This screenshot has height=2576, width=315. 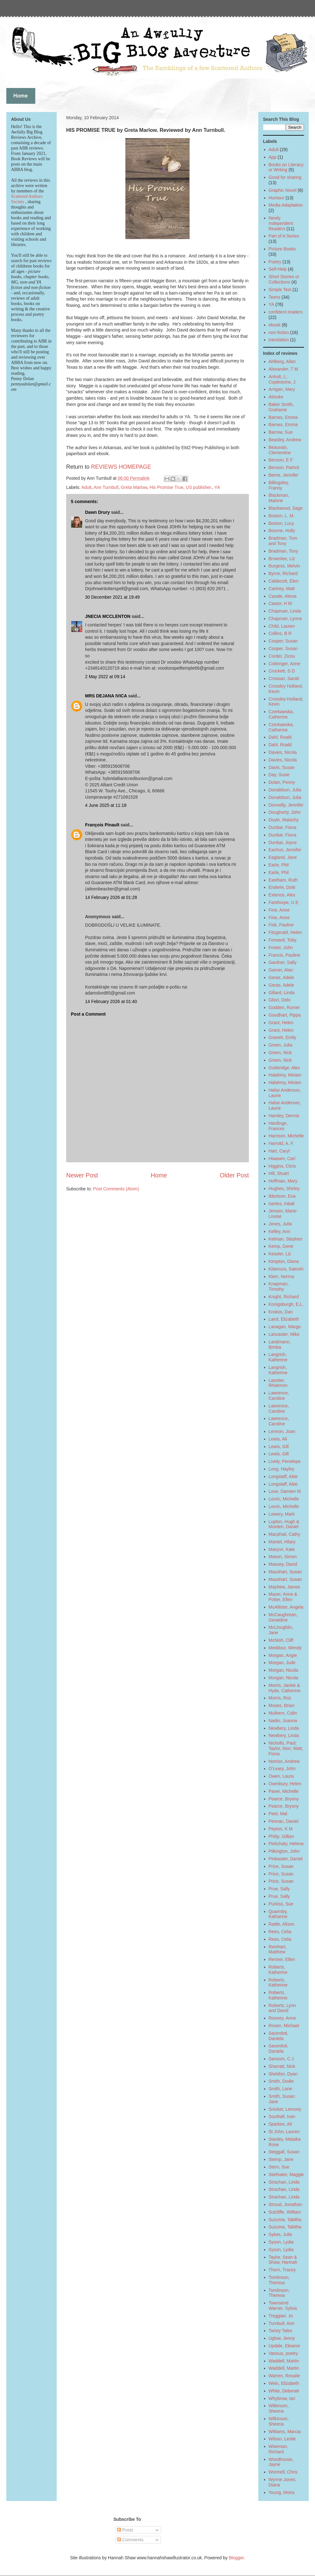 I want to click on Ann Turnbull, so click(x=106, y=487).